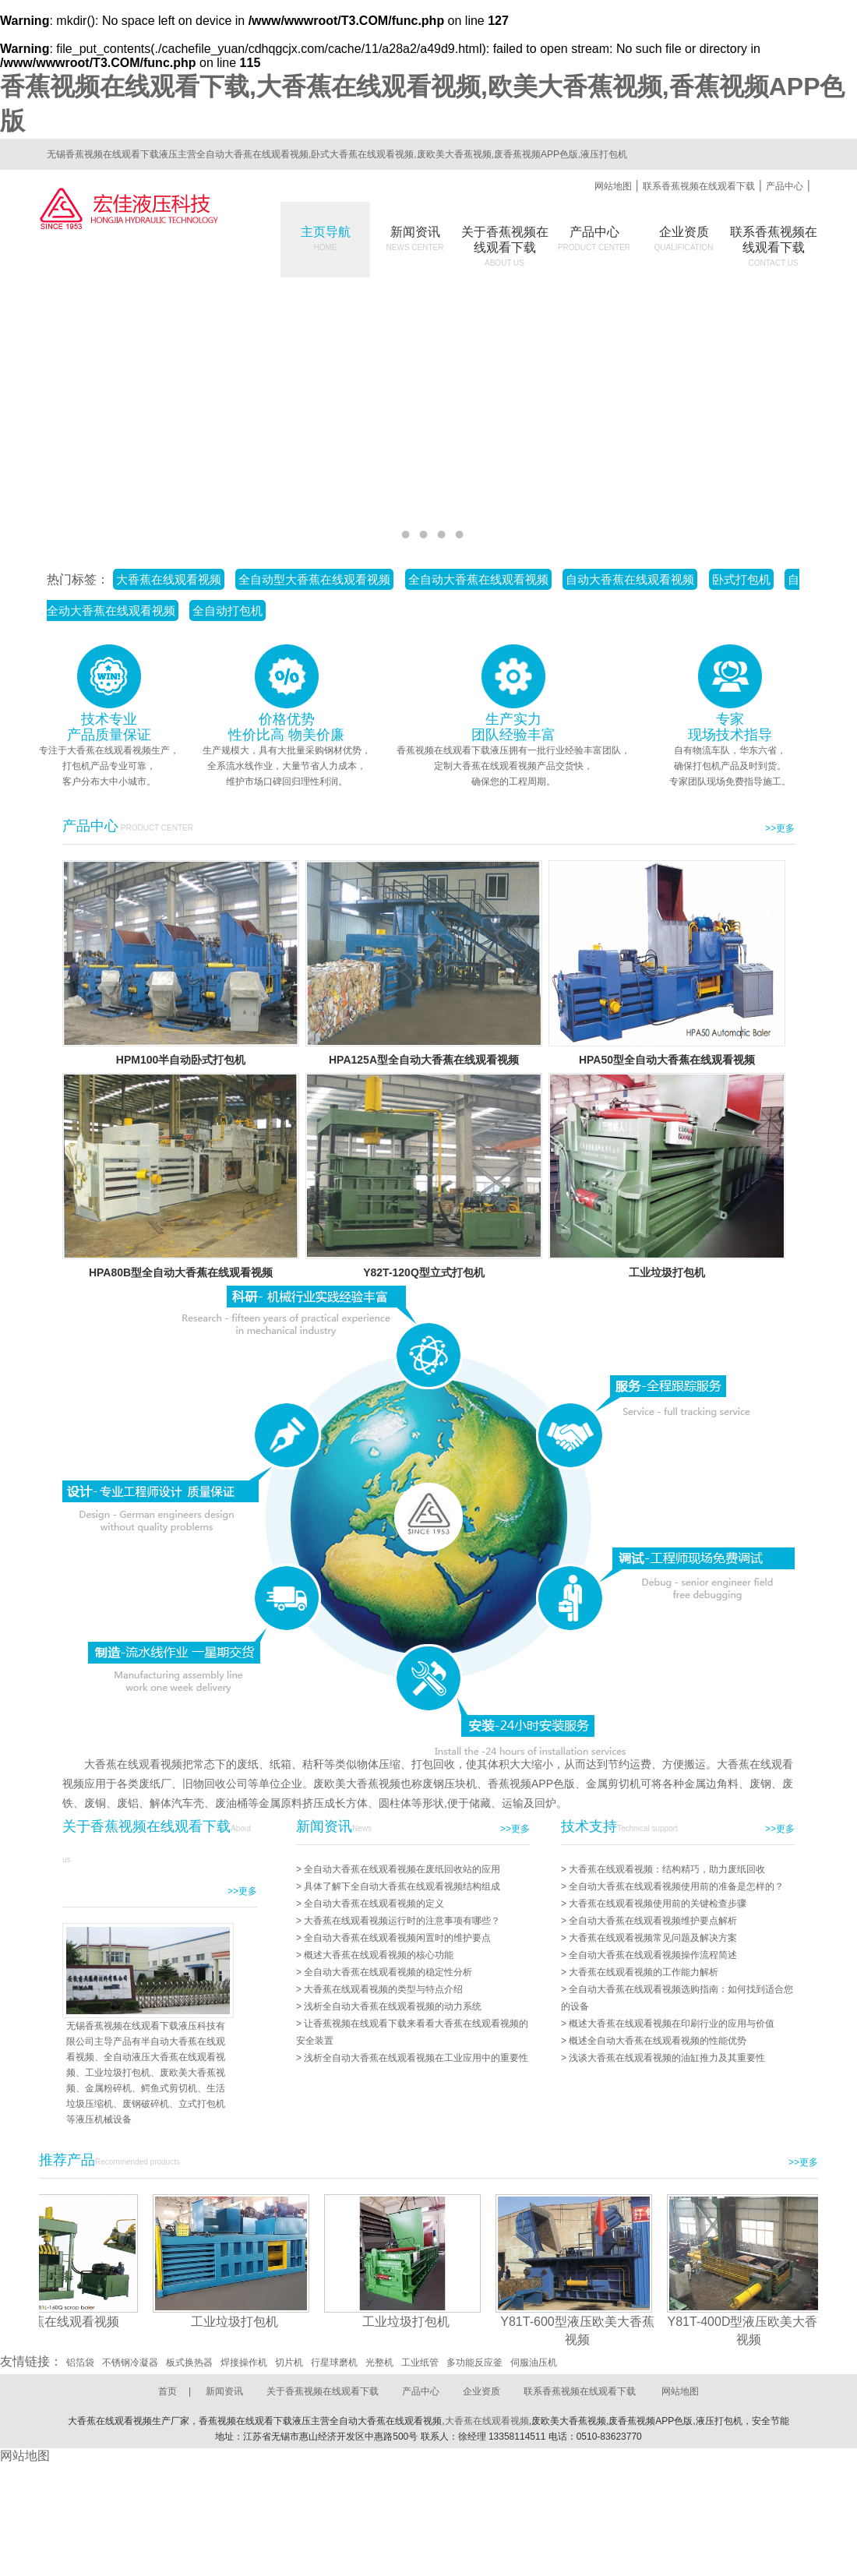  What do you see at coordinates (478, 579) in the screenshot?
I see `全自动大香蕉在线观看视频` at bounding box center [478, 579].